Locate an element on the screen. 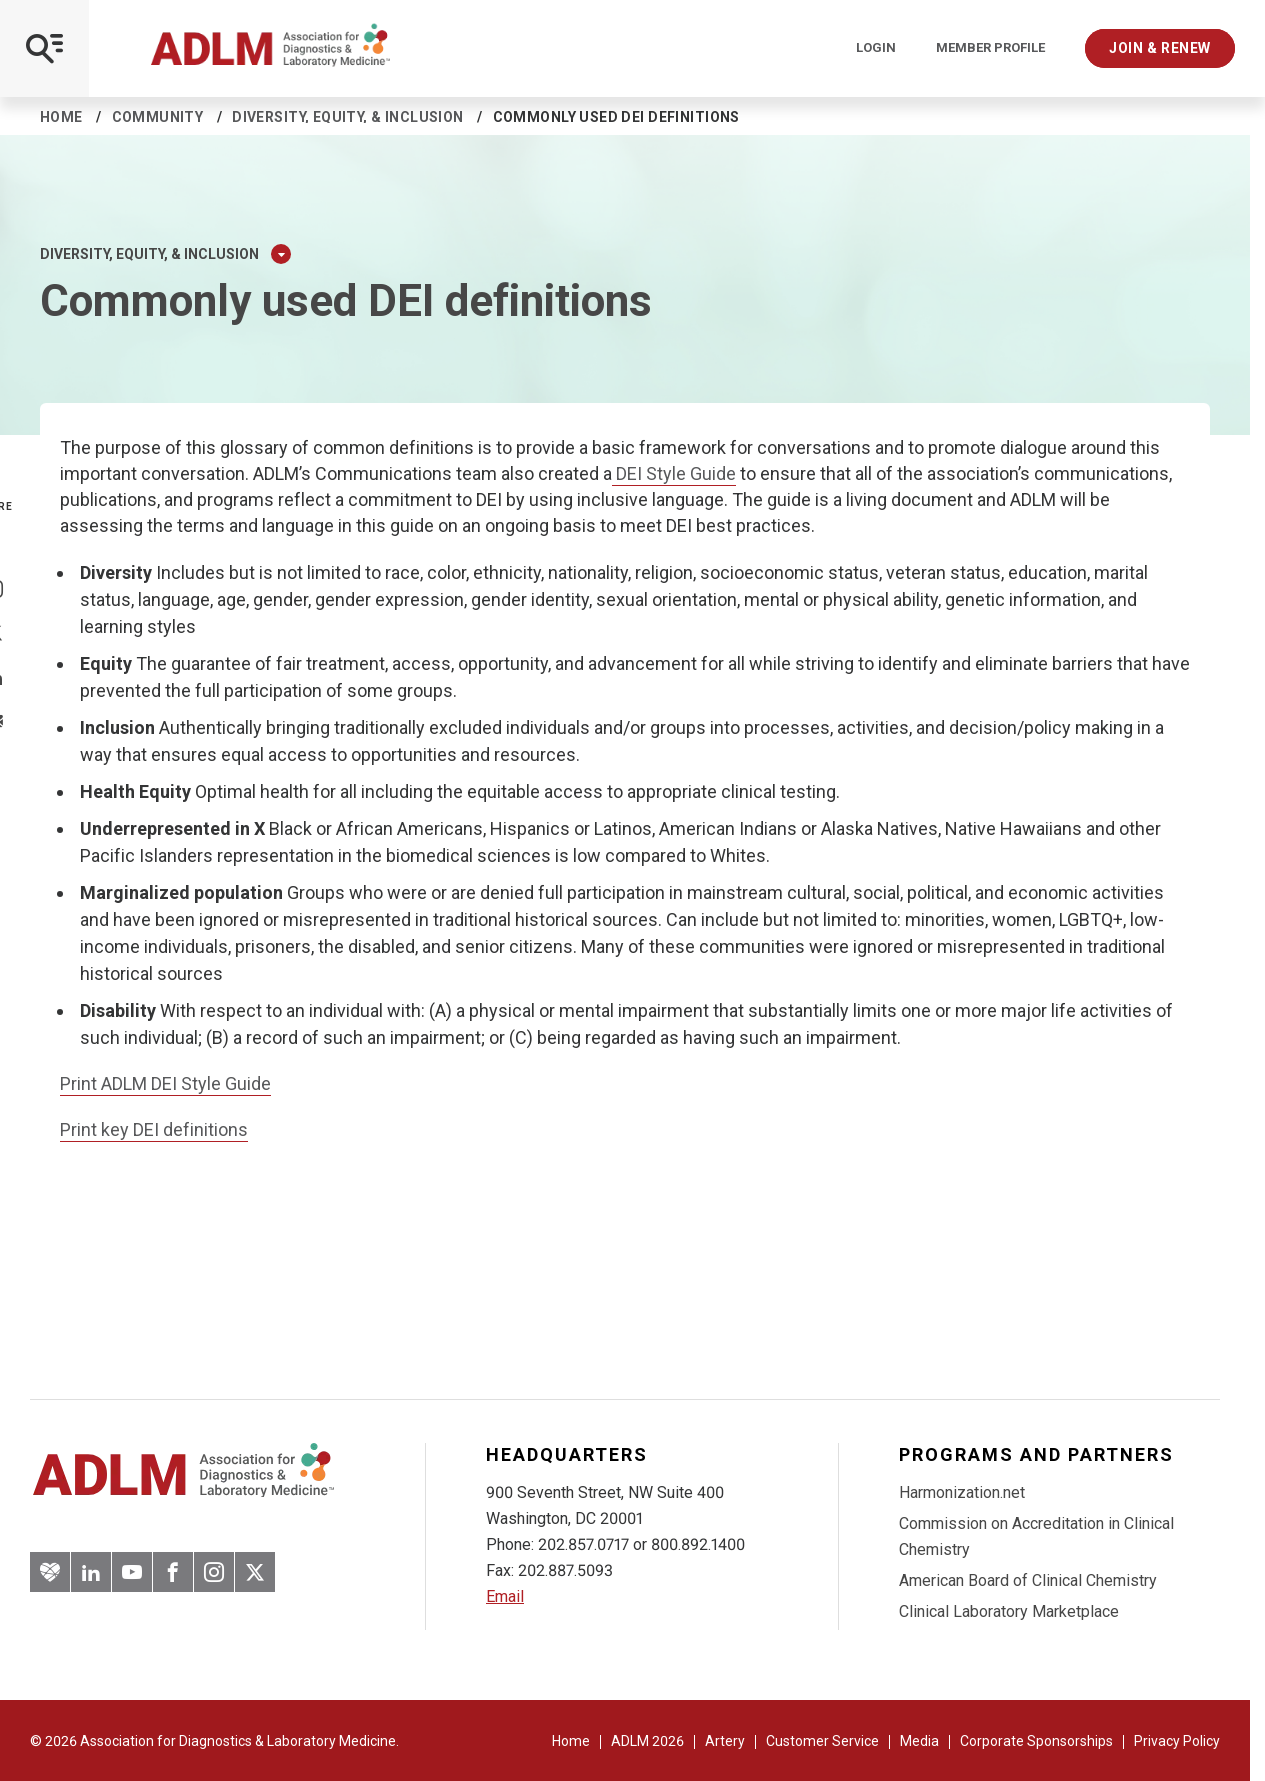 Image resolution: width=1265 pixels, height=1781 pixels. Media is located at coordinates (919, 1741).